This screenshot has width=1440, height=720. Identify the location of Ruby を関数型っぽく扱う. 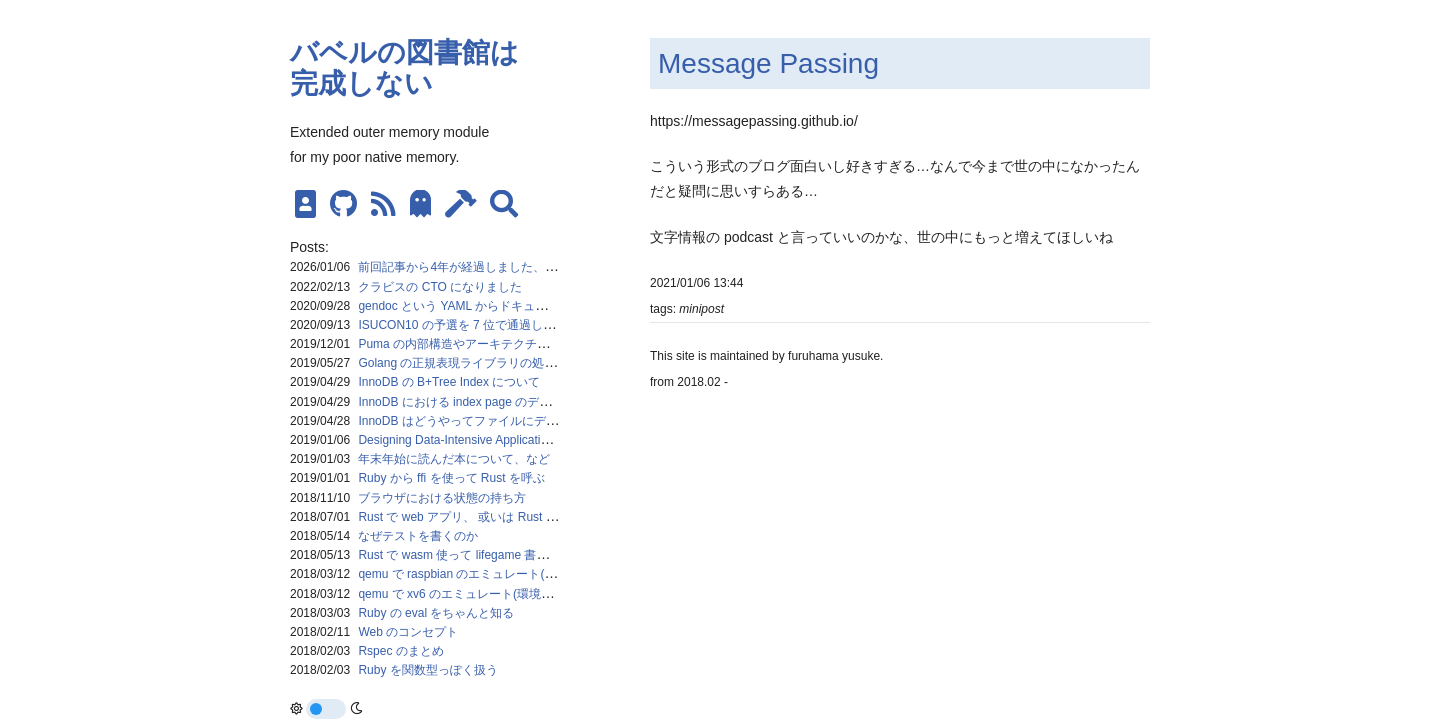
(427, 670).